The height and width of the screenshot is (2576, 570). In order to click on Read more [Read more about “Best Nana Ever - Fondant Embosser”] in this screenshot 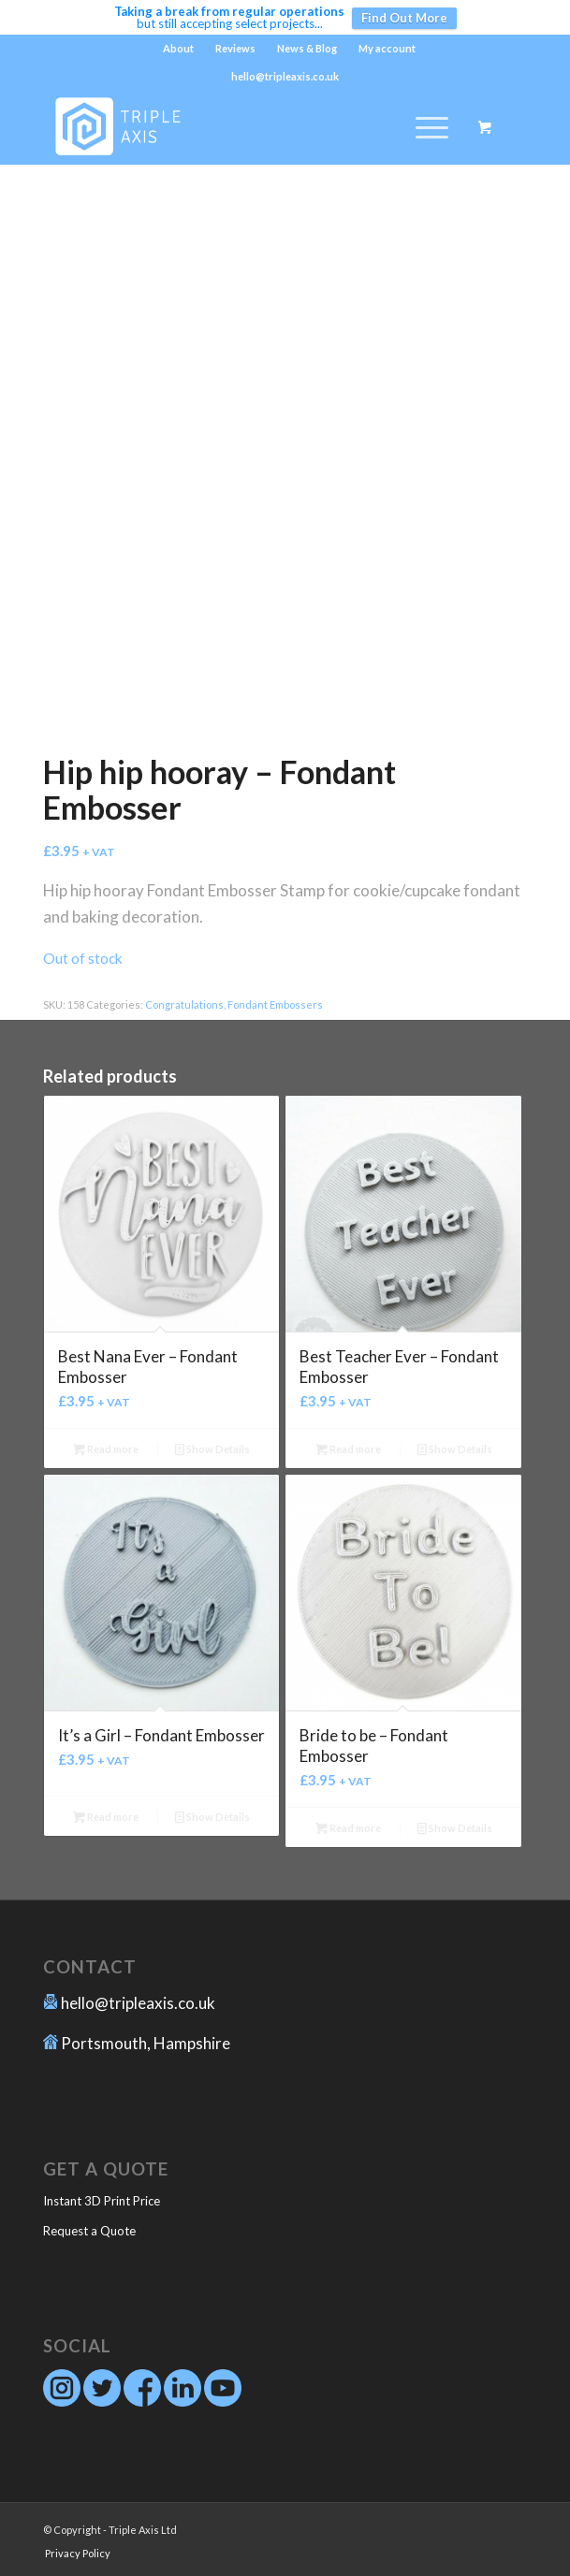, I will do `click(106, 1449)`.